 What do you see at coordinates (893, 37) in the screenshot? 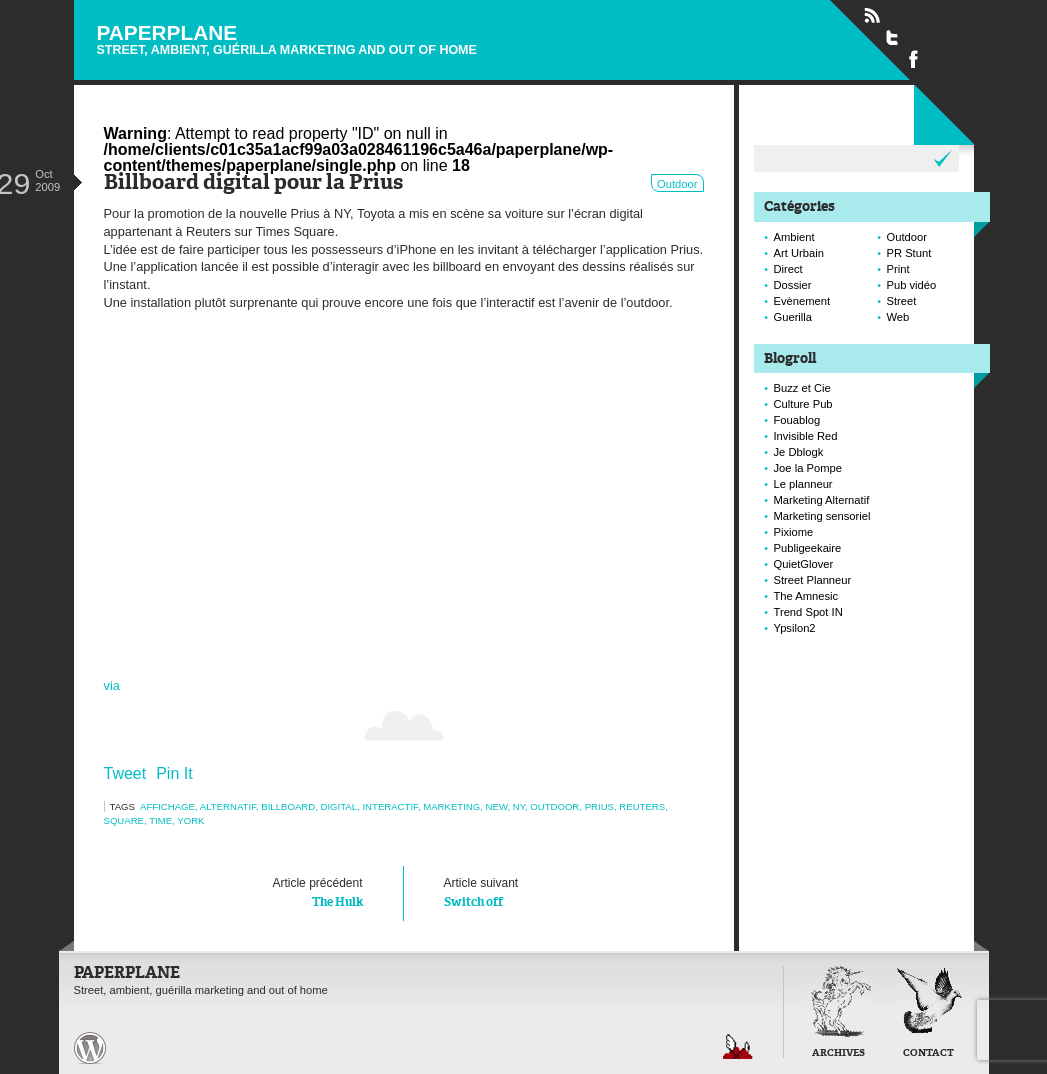
I see `Suivre Paperplane sur Twitter` at bounding box center [893, 37].